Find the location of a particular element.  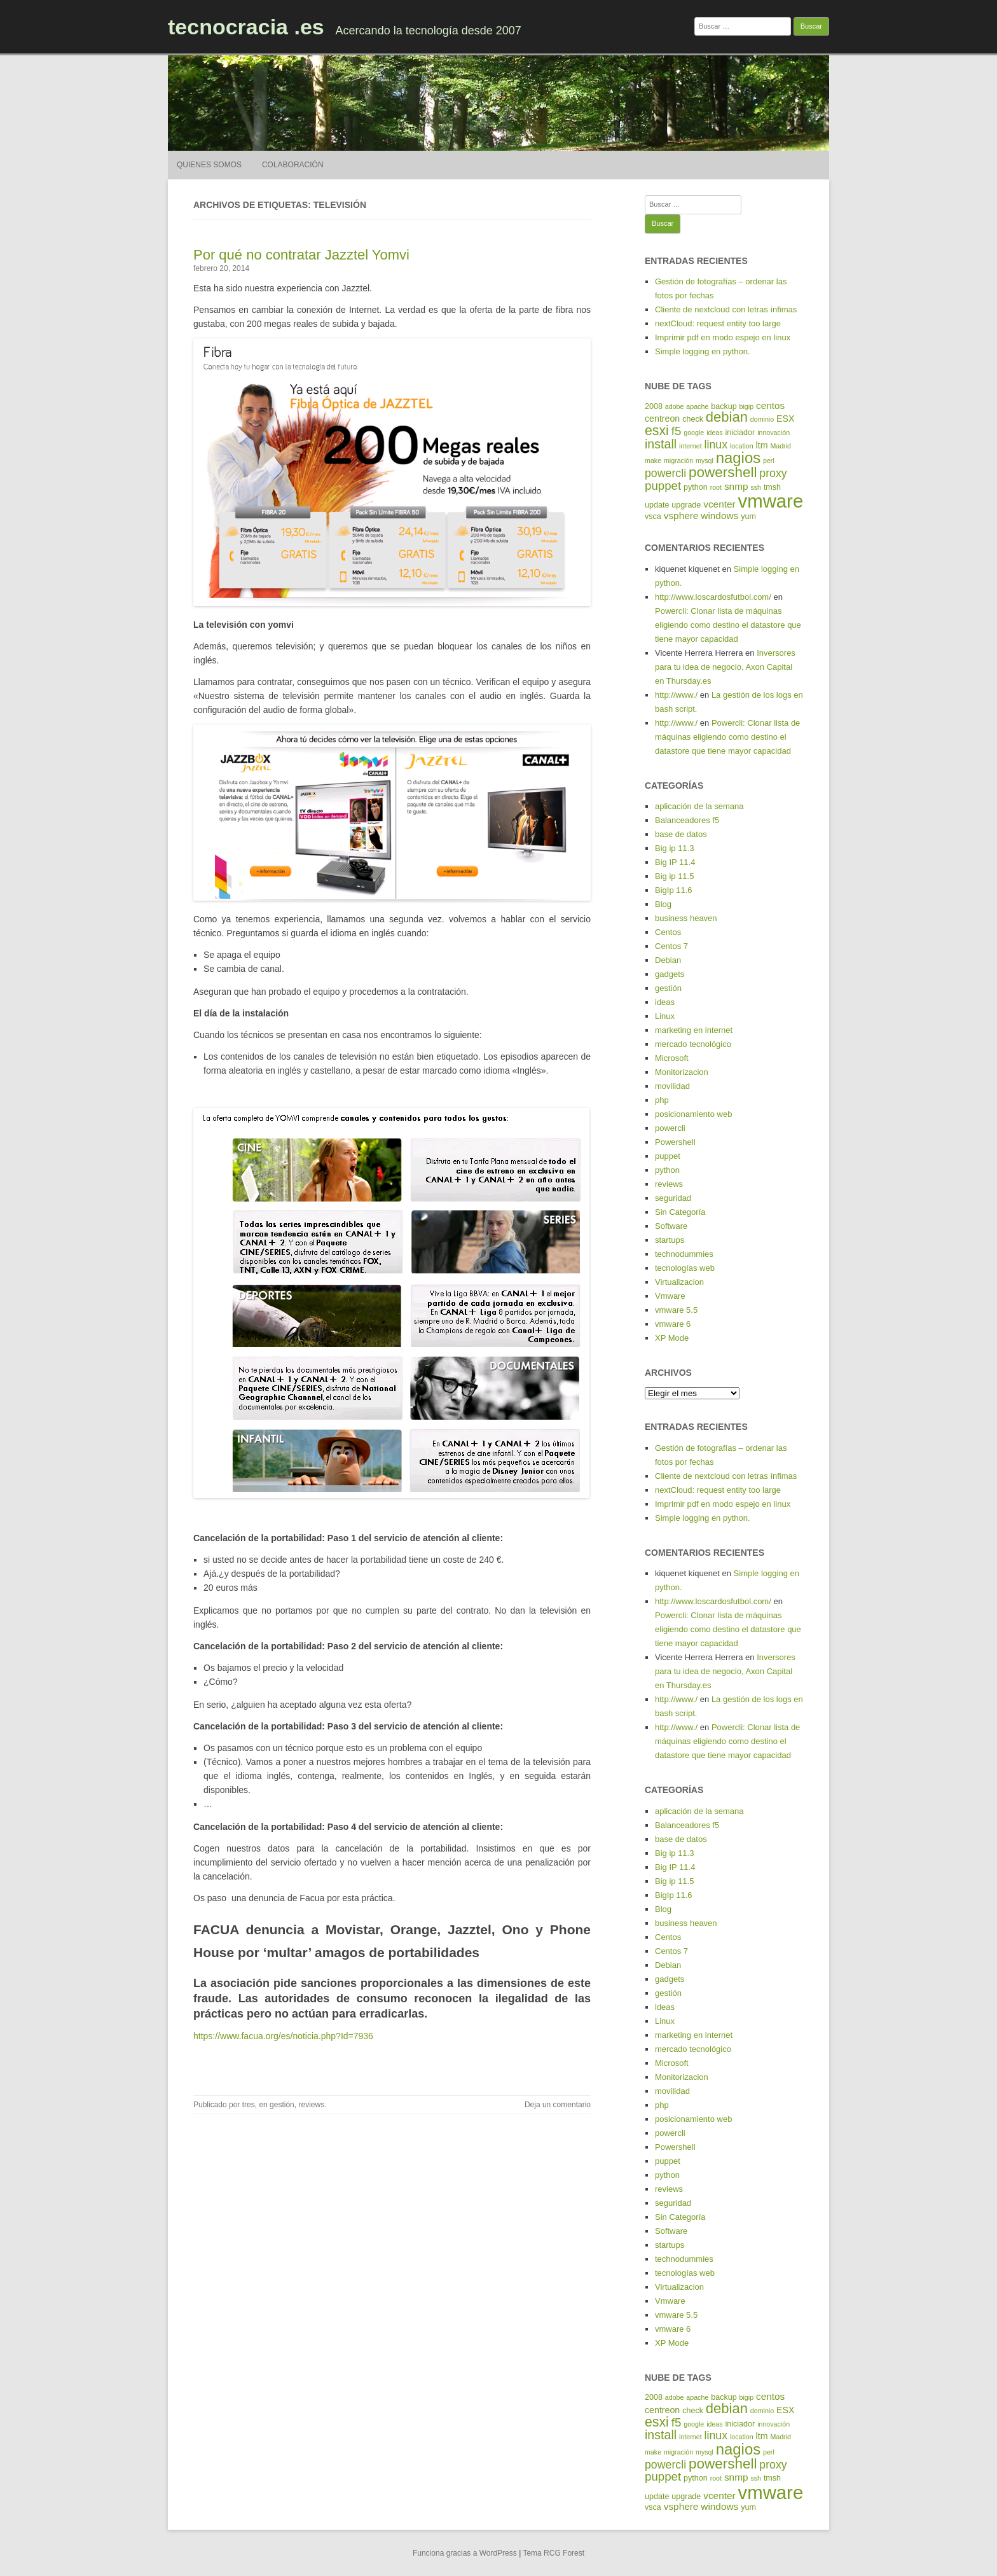

Madrid [Madrid (4 elementos)] is located at coordinates (780, 446).